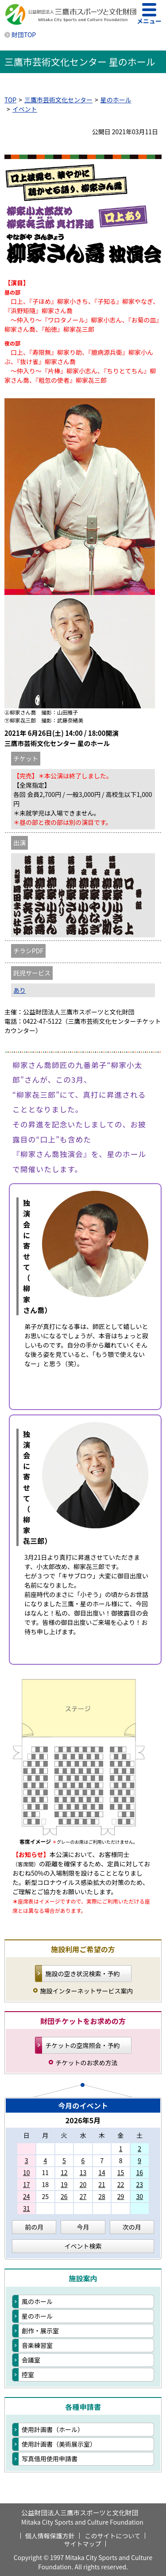  What do you see at coordinates (79, 61) in the screenshot?
I see `三鷹市芸術文化センター 星のホール` at bounding box center [79, 61].